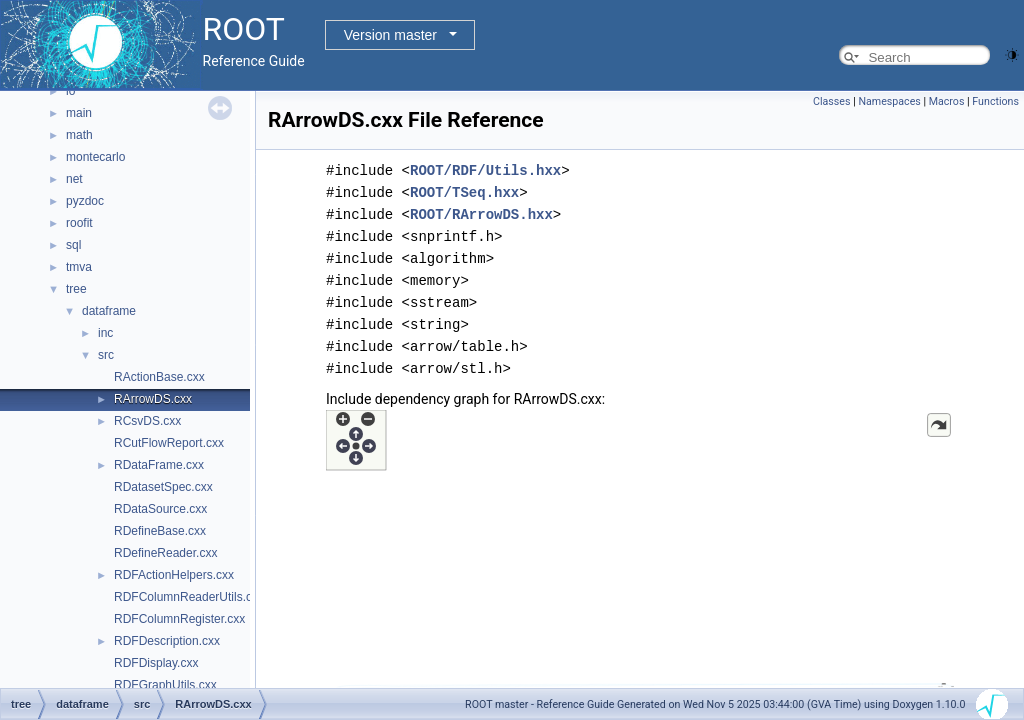 This screenshot has height=720, width=1024. I want to click on net, so click(74, 179).